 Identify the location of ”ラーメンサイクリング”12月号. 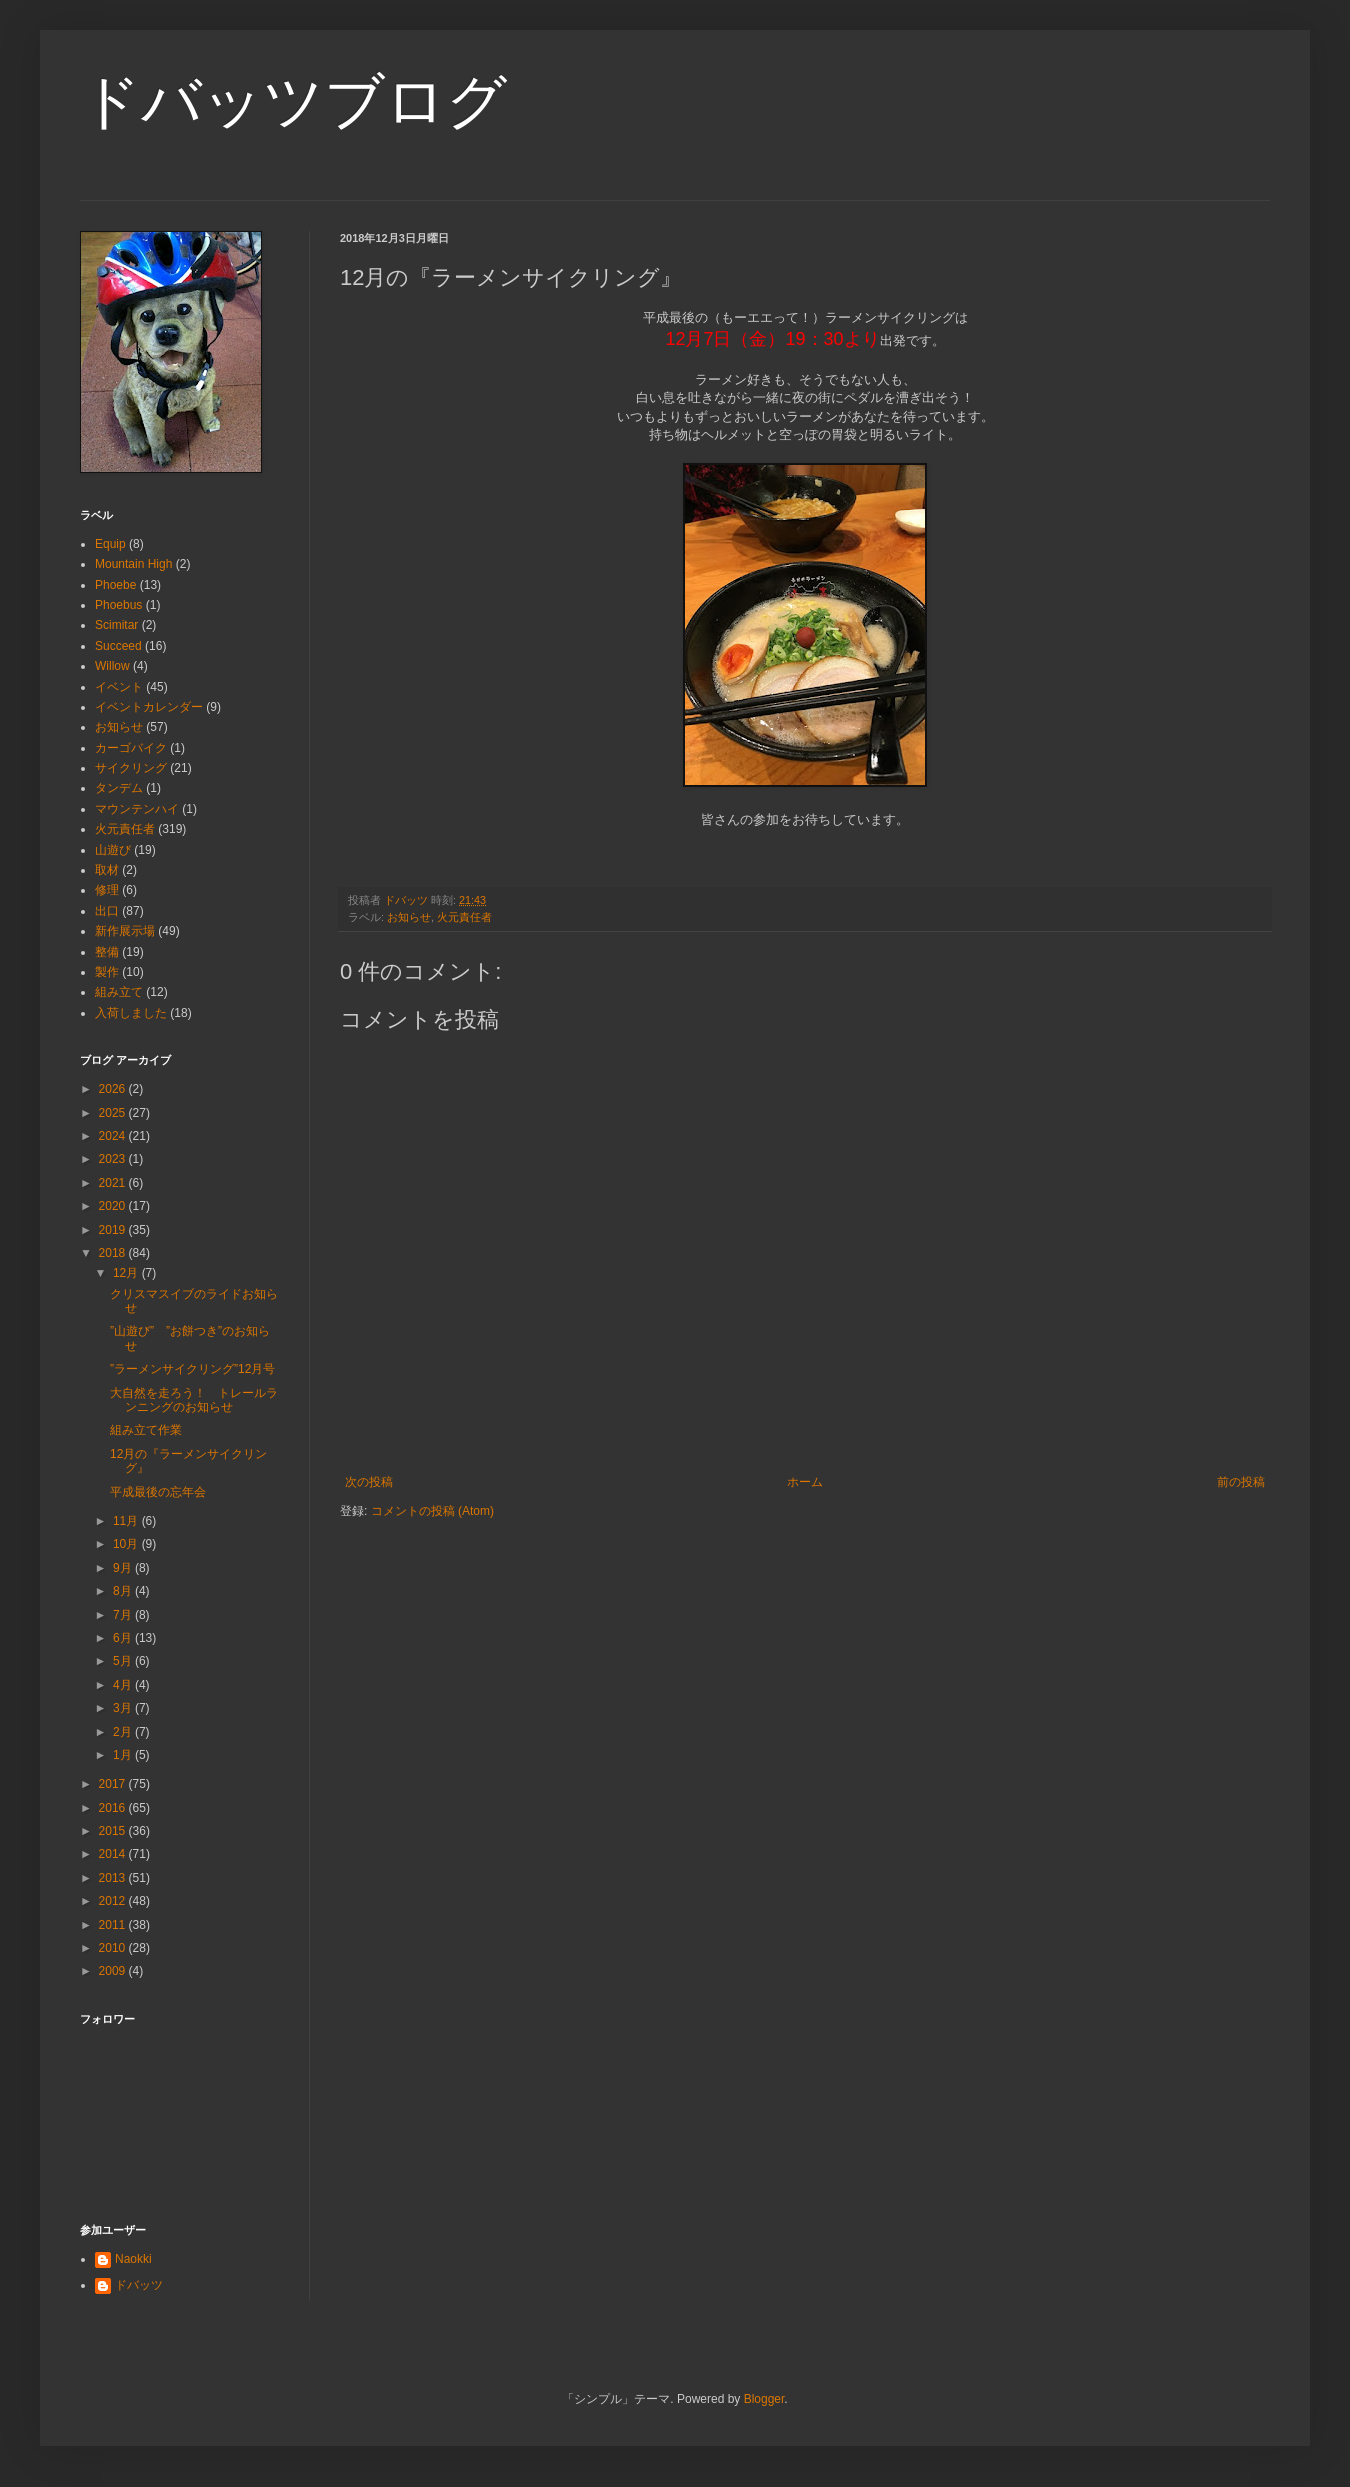
(192, 1369).